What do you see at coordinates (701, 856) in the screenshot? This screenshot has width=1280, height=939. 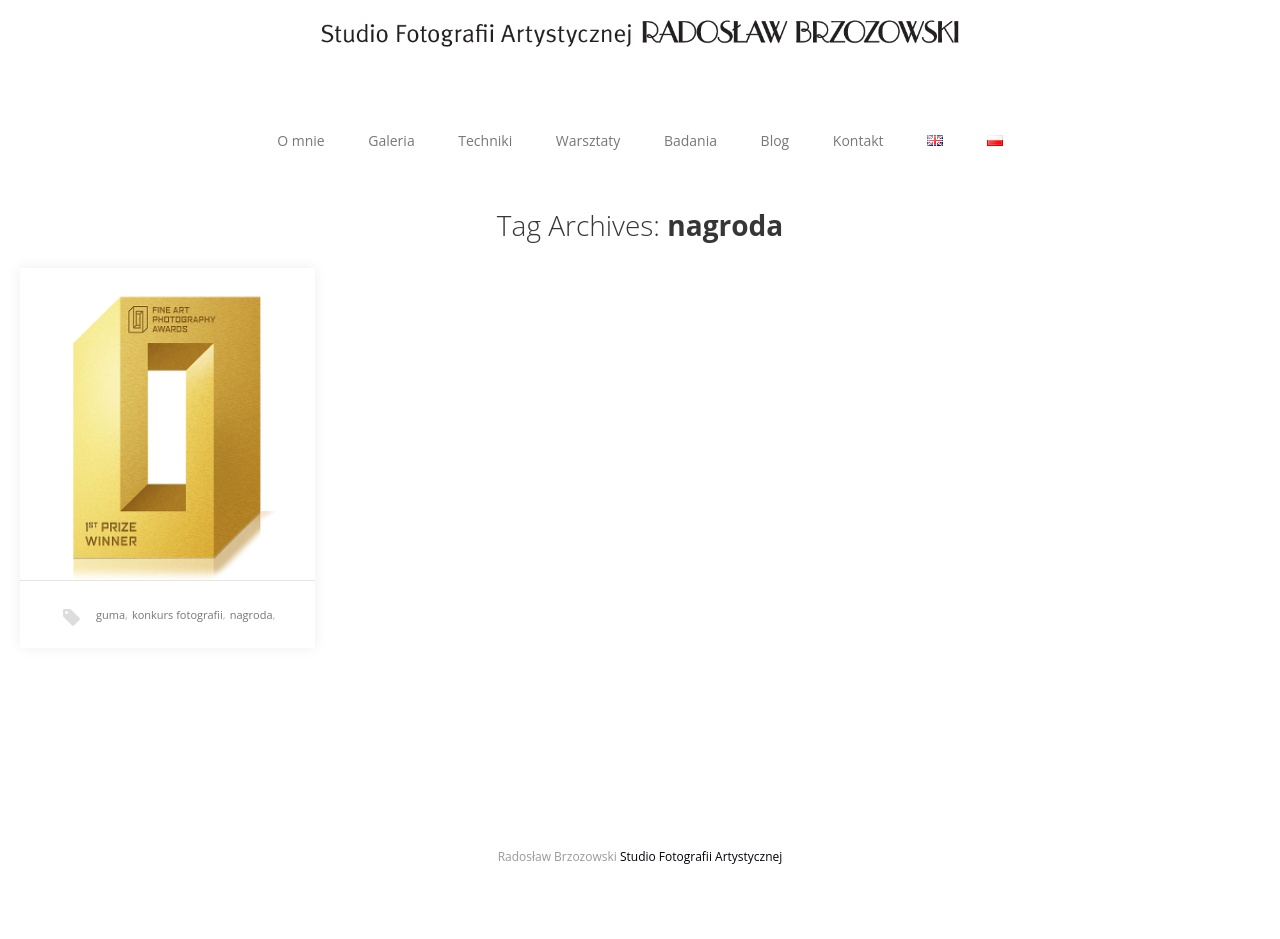 I see `Studio Fotografii Artystycznej` at bounding box center [701, 856].